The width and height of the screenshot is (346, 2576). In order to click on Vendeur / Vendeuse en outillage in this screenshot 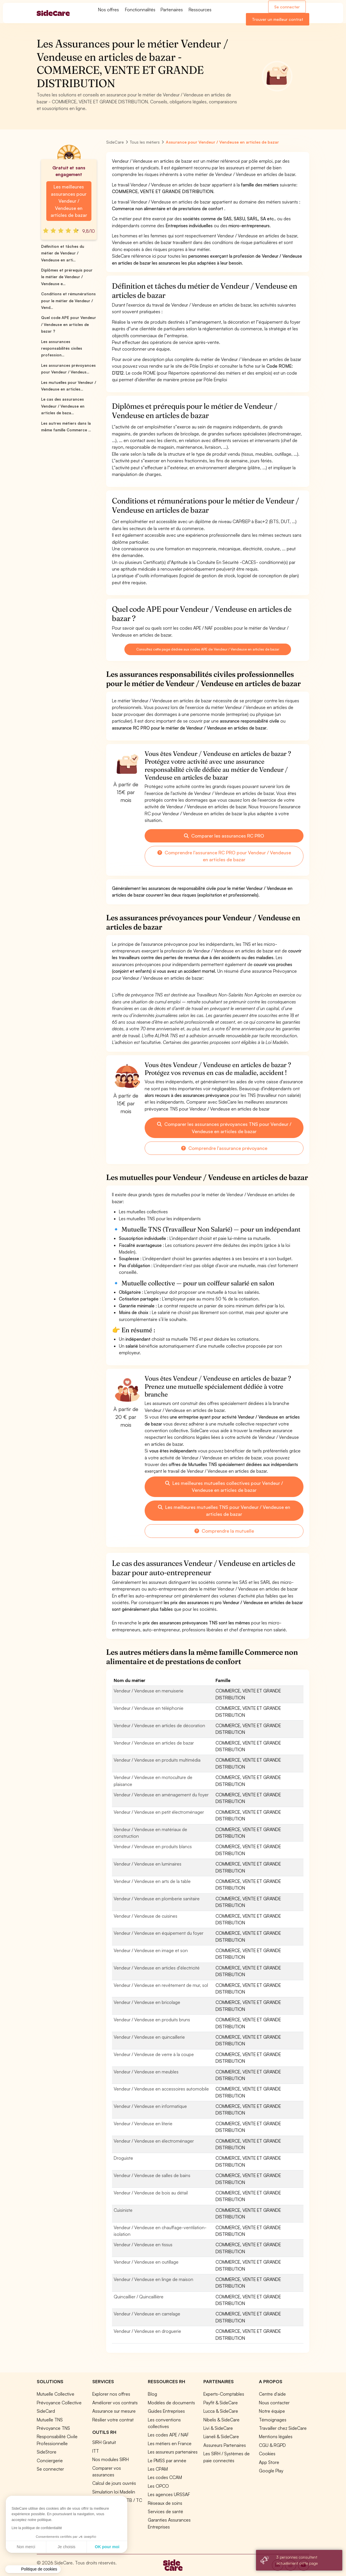, I will do `click(146, 2262)`.